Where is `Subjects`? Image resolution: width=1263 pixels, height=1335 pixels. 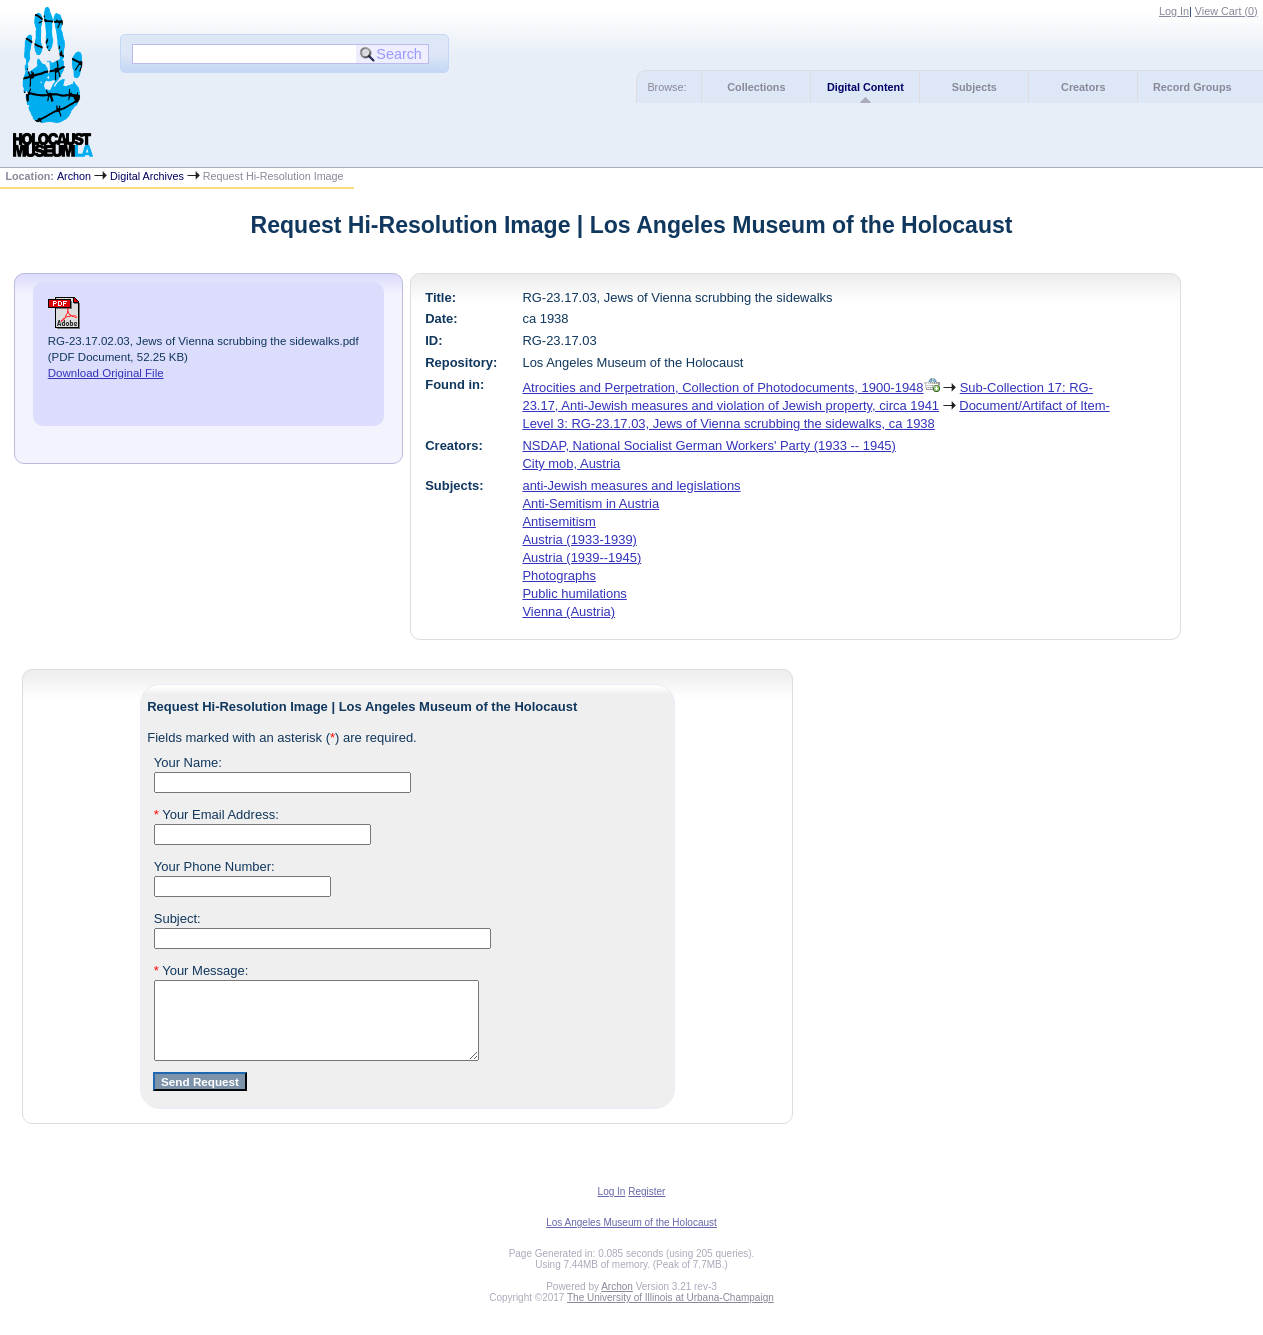 Subjects is located at coordinates (974, 87).